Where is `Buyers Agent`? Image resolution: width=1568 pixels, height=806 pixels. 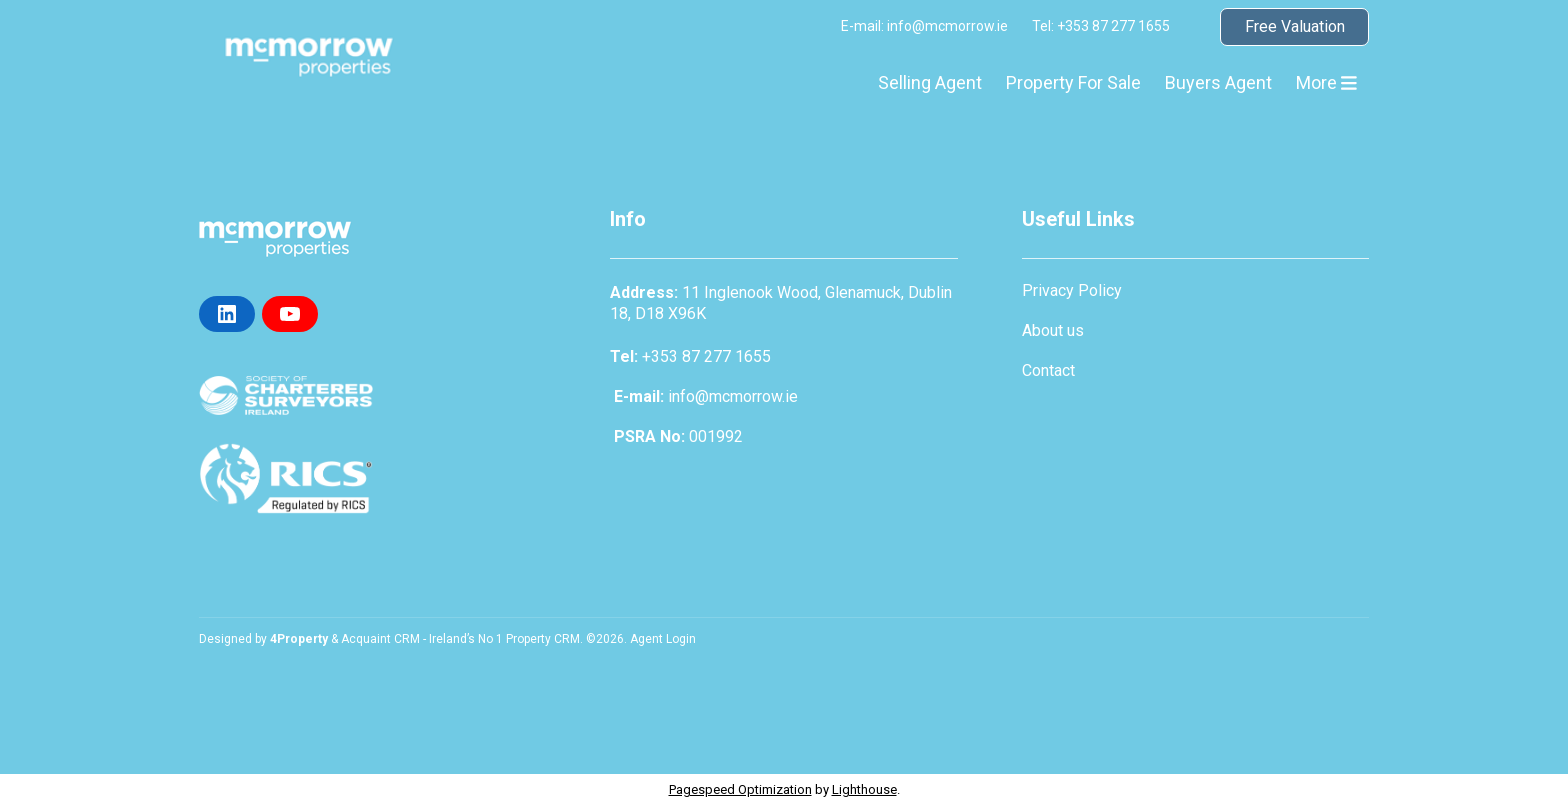
Buyers Agent is located at coordinates (1218, 82).